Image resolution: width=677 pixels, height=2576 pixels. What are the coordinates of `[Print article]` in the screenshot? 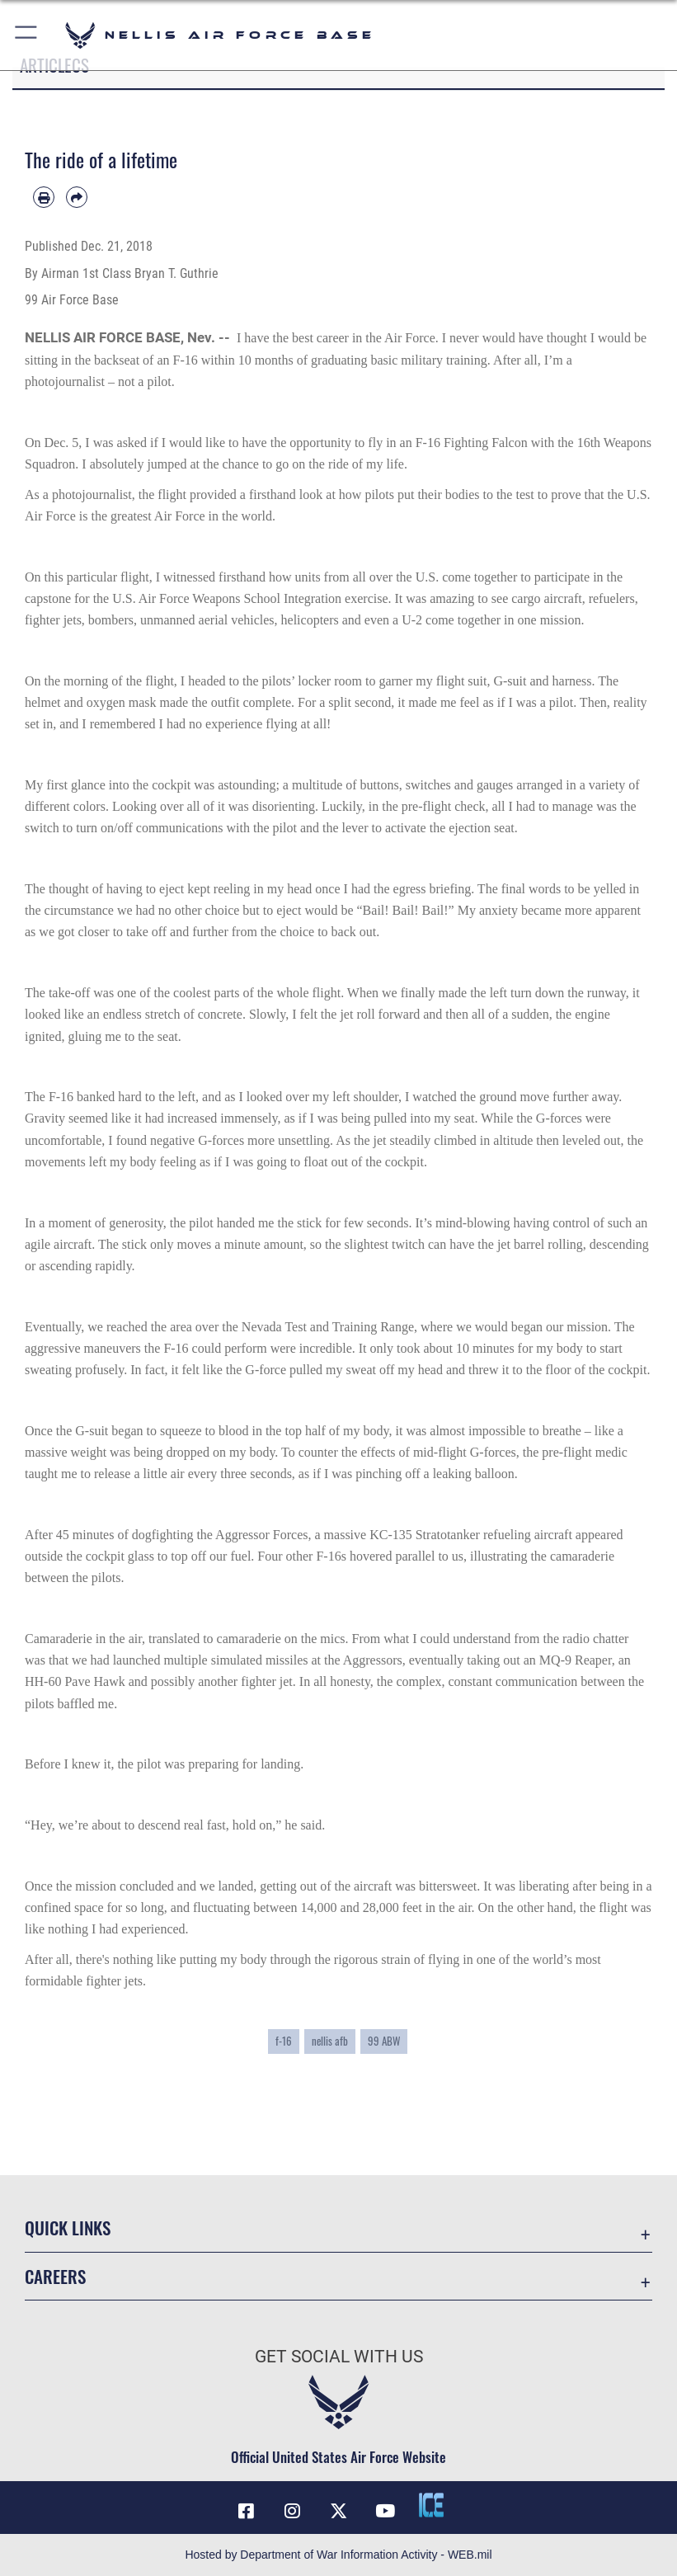 It's located at (43, 197).